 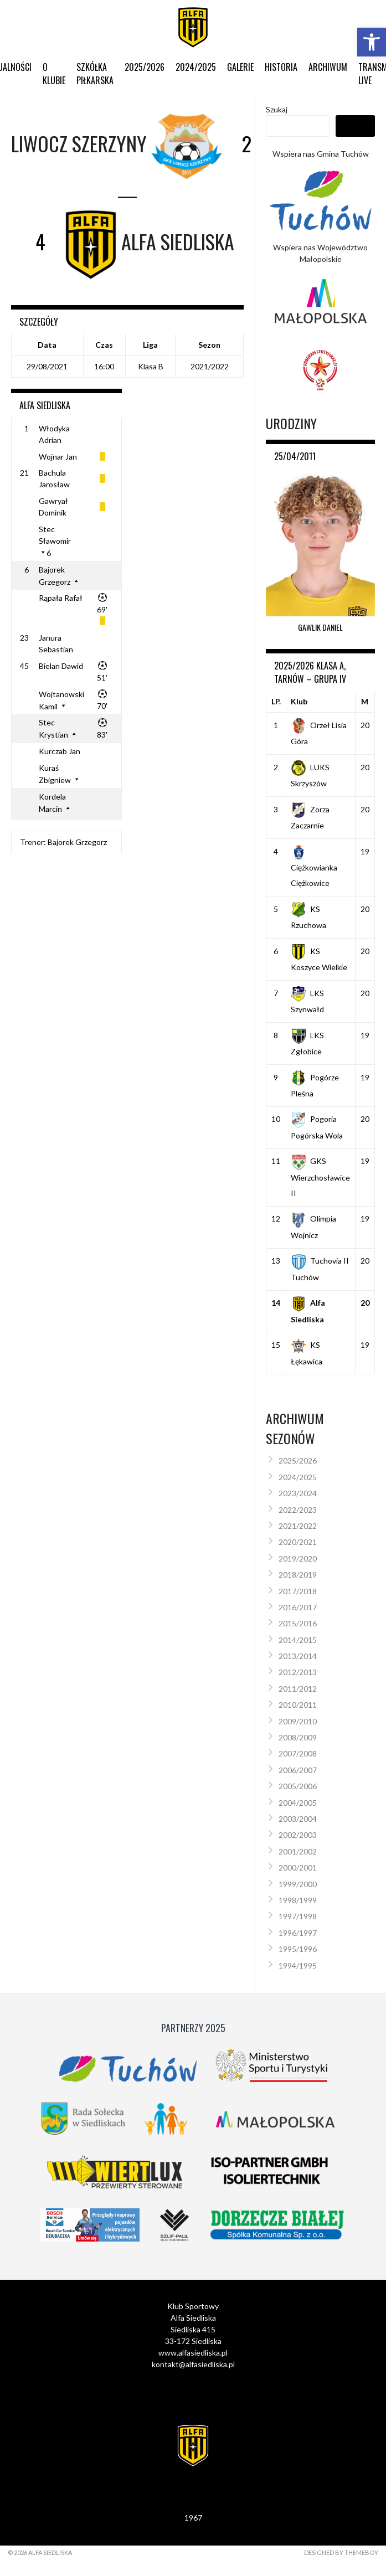 I want to click on 2014/2015, so click(x=298, y=1640).